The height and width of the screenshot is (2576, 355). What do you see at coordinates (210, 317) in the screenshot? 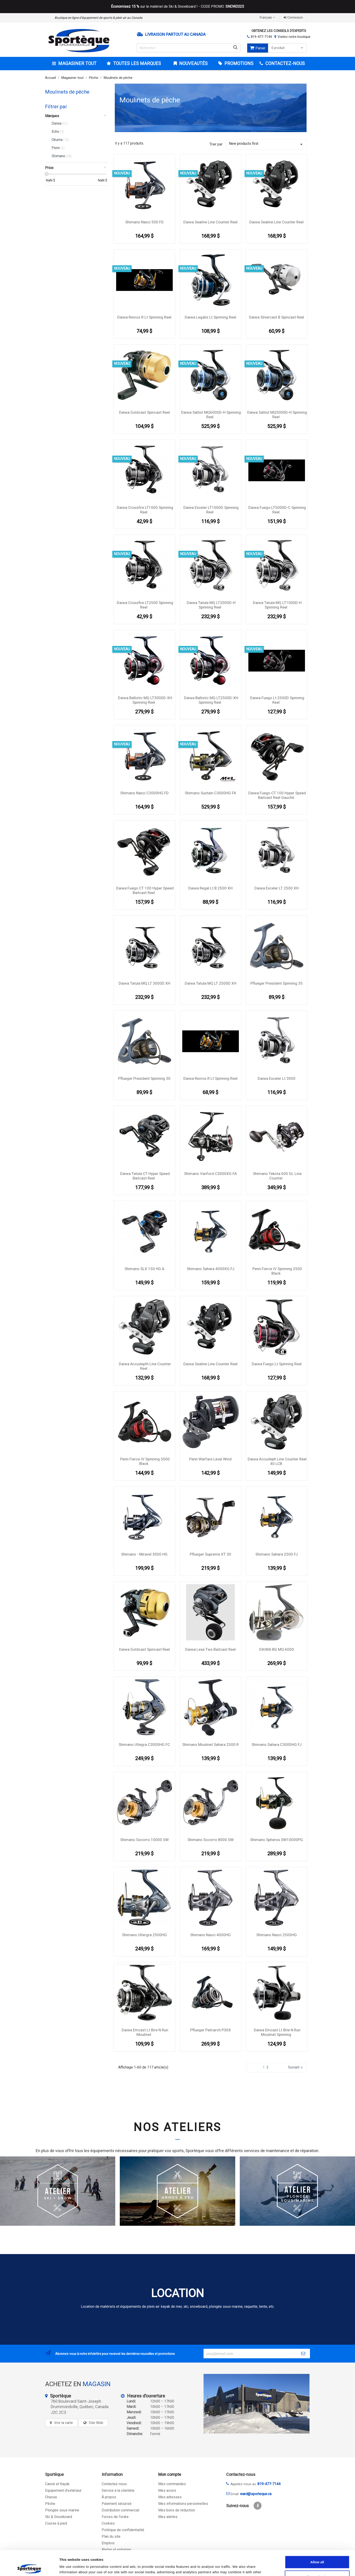
I see `Daiwa Legalis Lt Spinning Reel` at bounding box center [210, 317].